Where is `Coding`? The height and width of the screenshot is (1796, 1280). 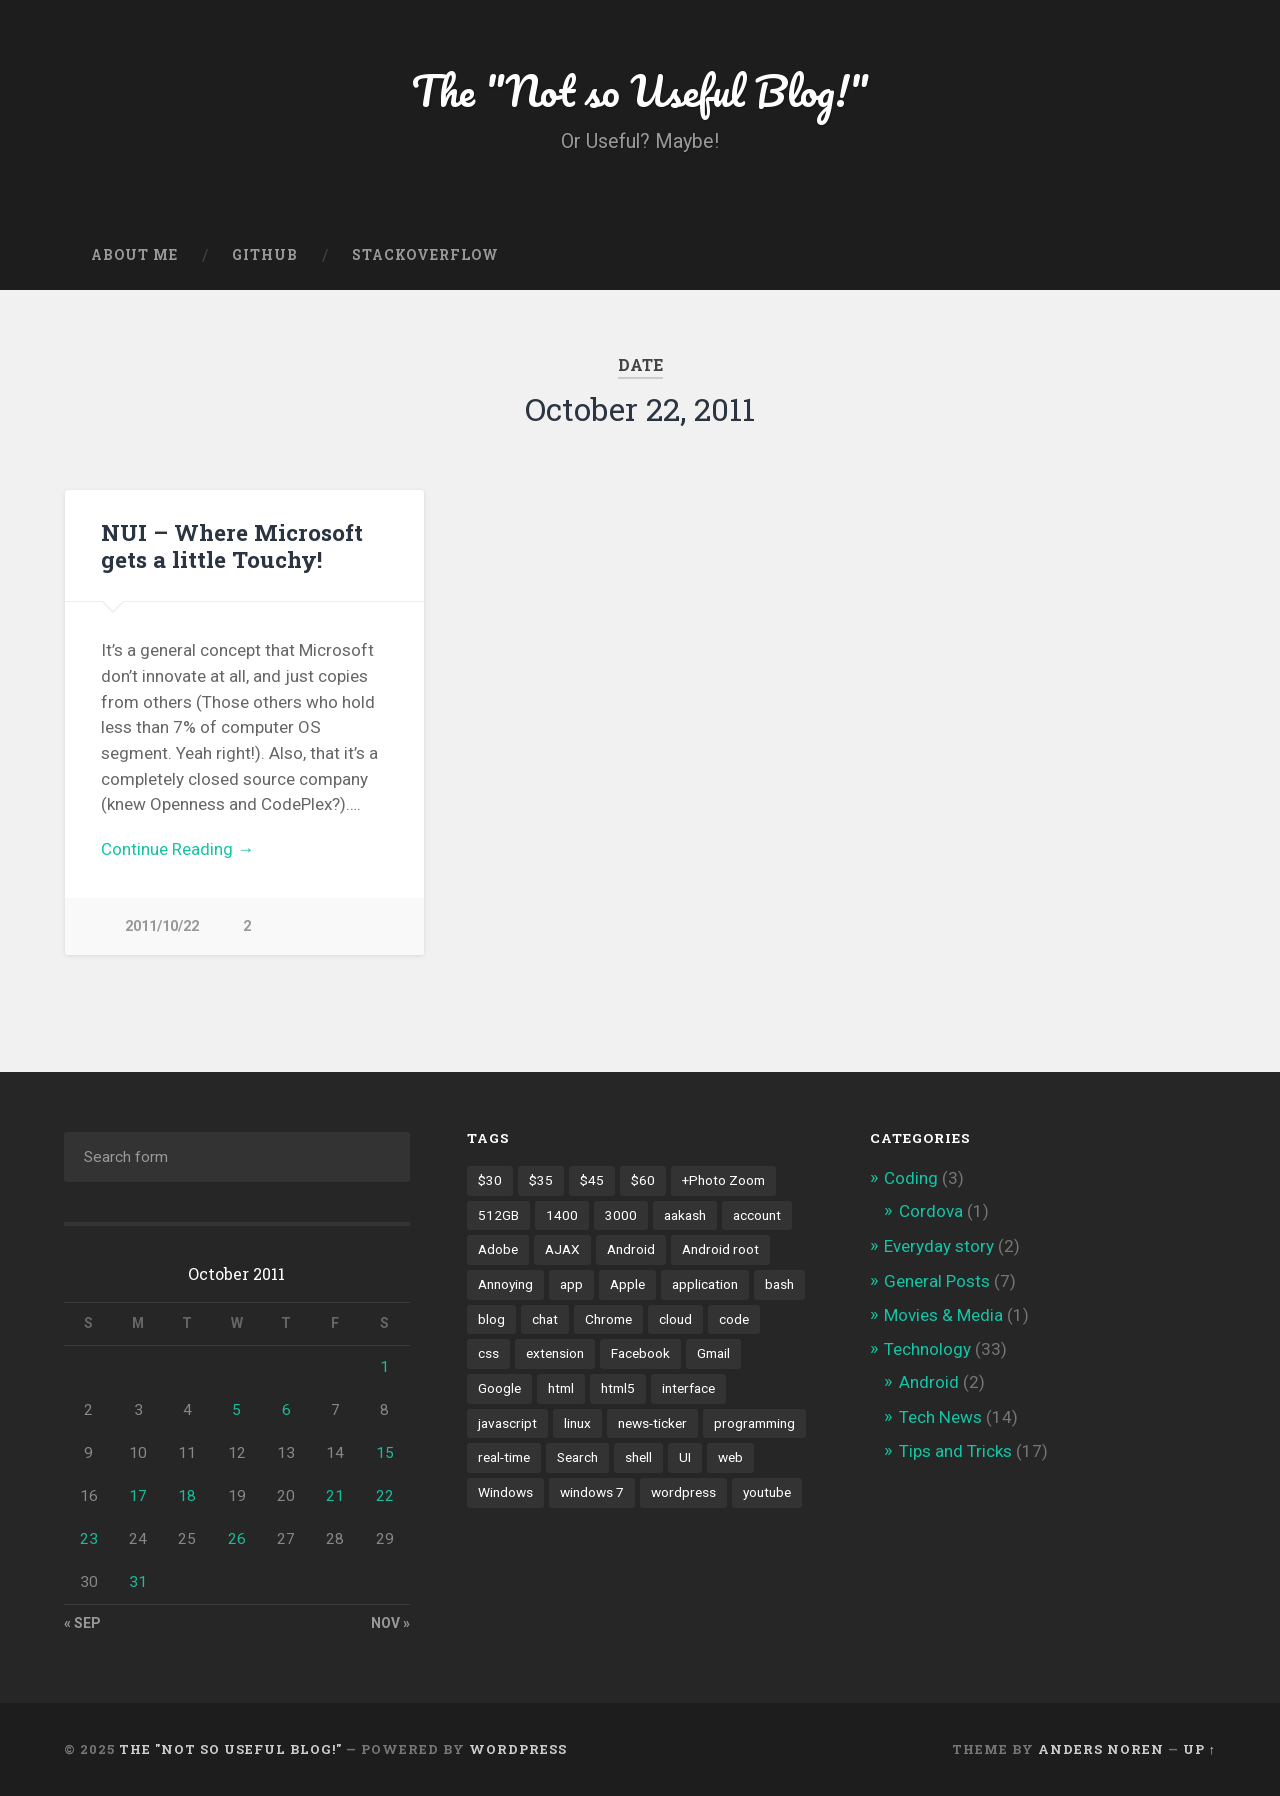
Coding is located at coordinates (911, 1178).